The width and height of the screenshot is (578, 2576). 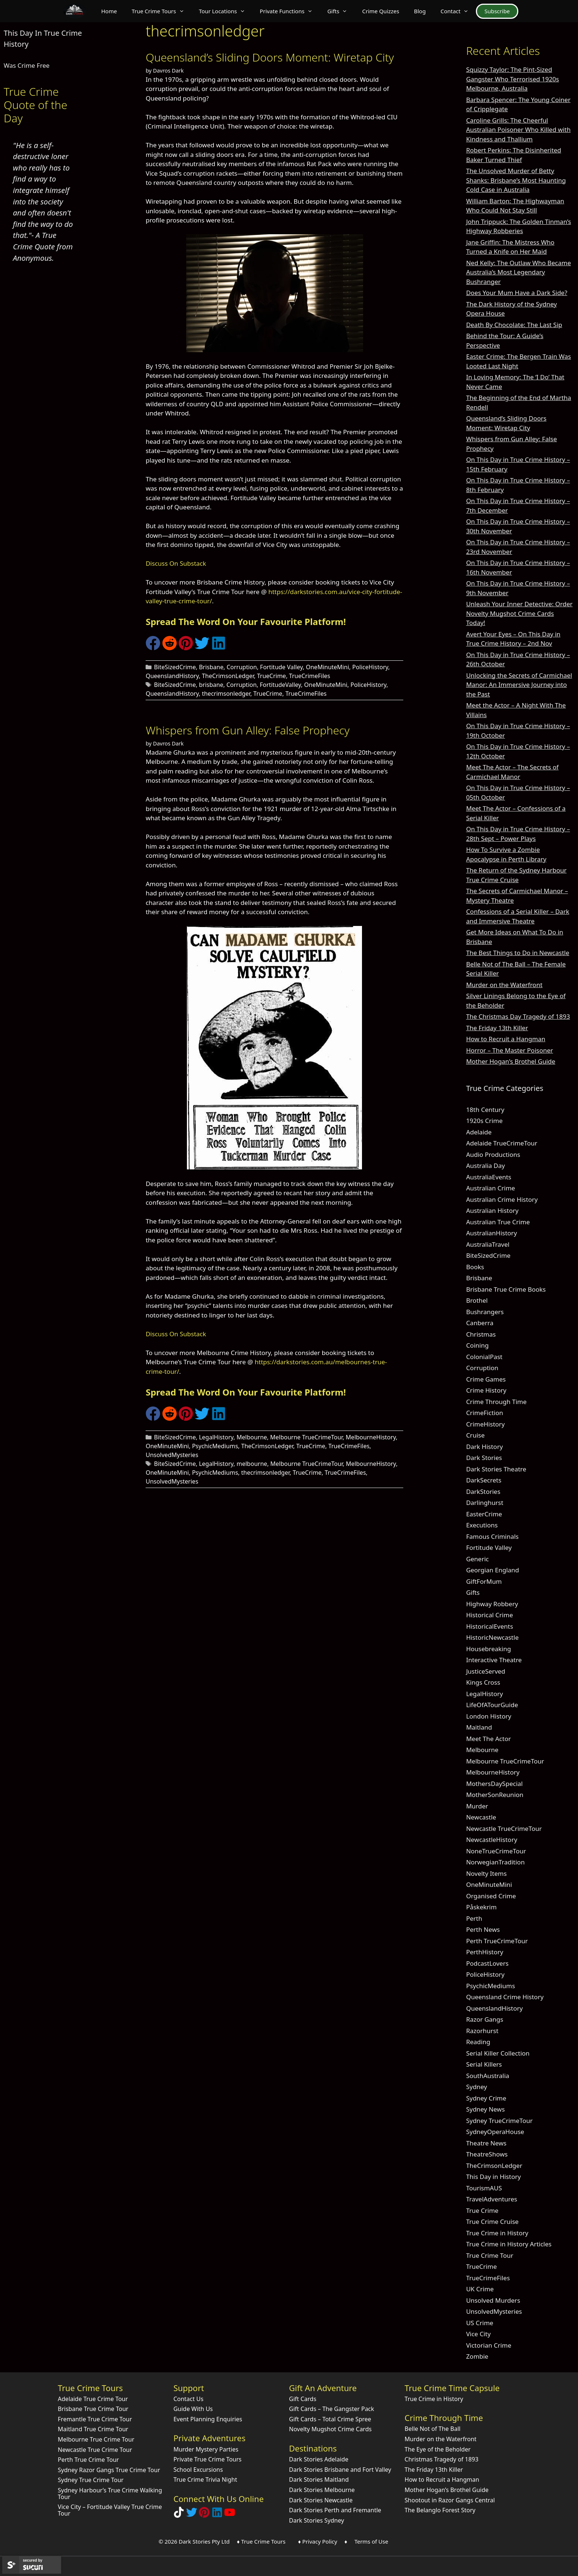 What do you see at coordinates (488, 1738) in the screenshot?
I see `Meet The Actor` at bounding box center [488, 1738].